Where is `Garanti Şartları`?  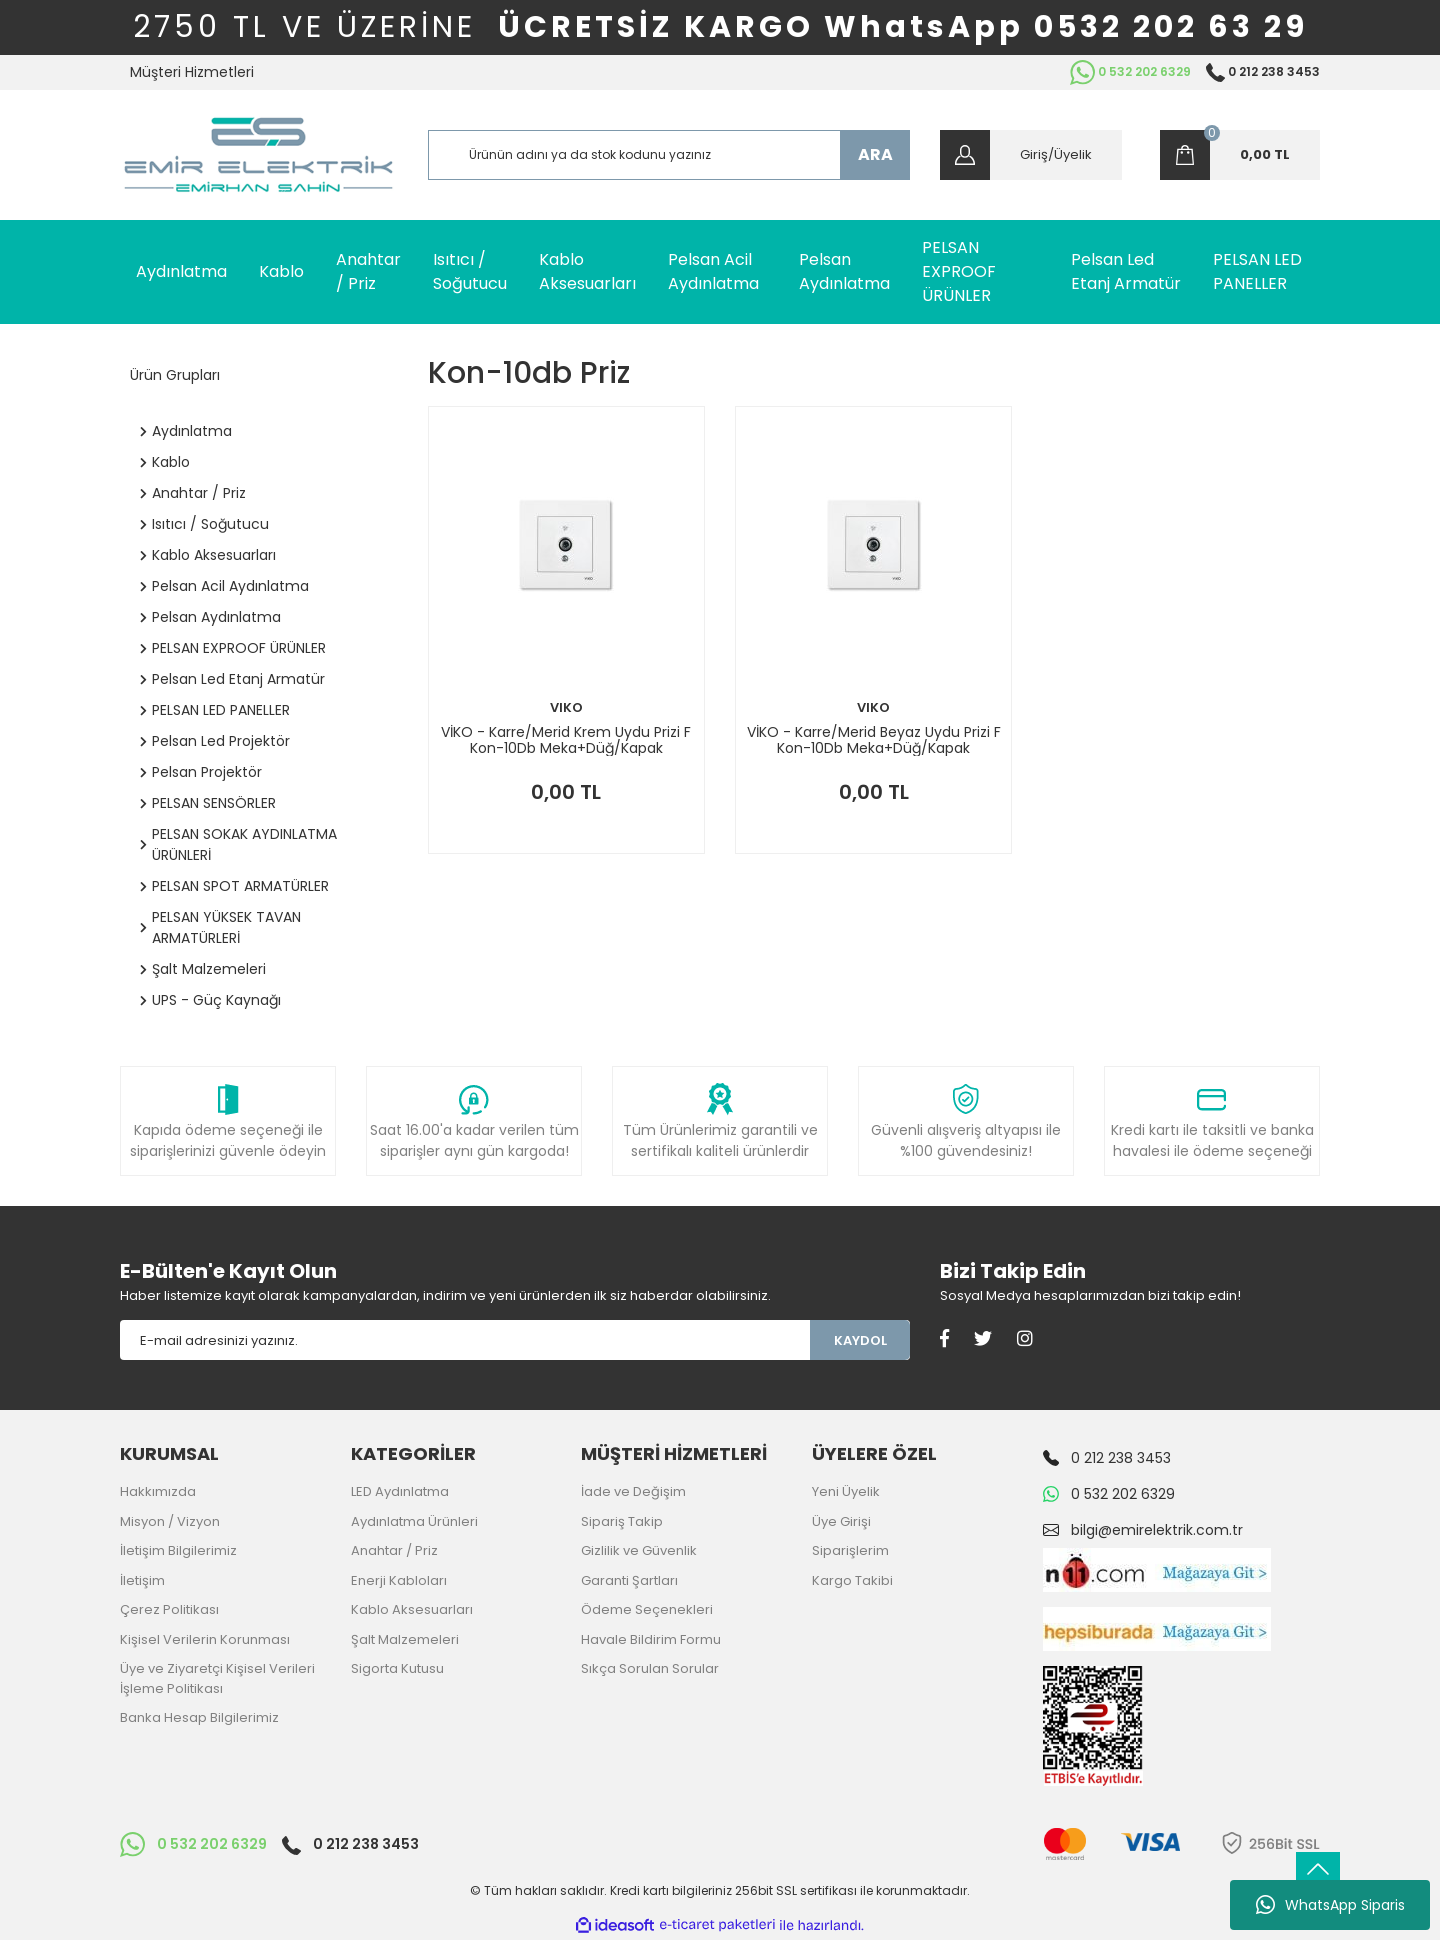 Garanti Şartları is located at coordinates (629, 1580).